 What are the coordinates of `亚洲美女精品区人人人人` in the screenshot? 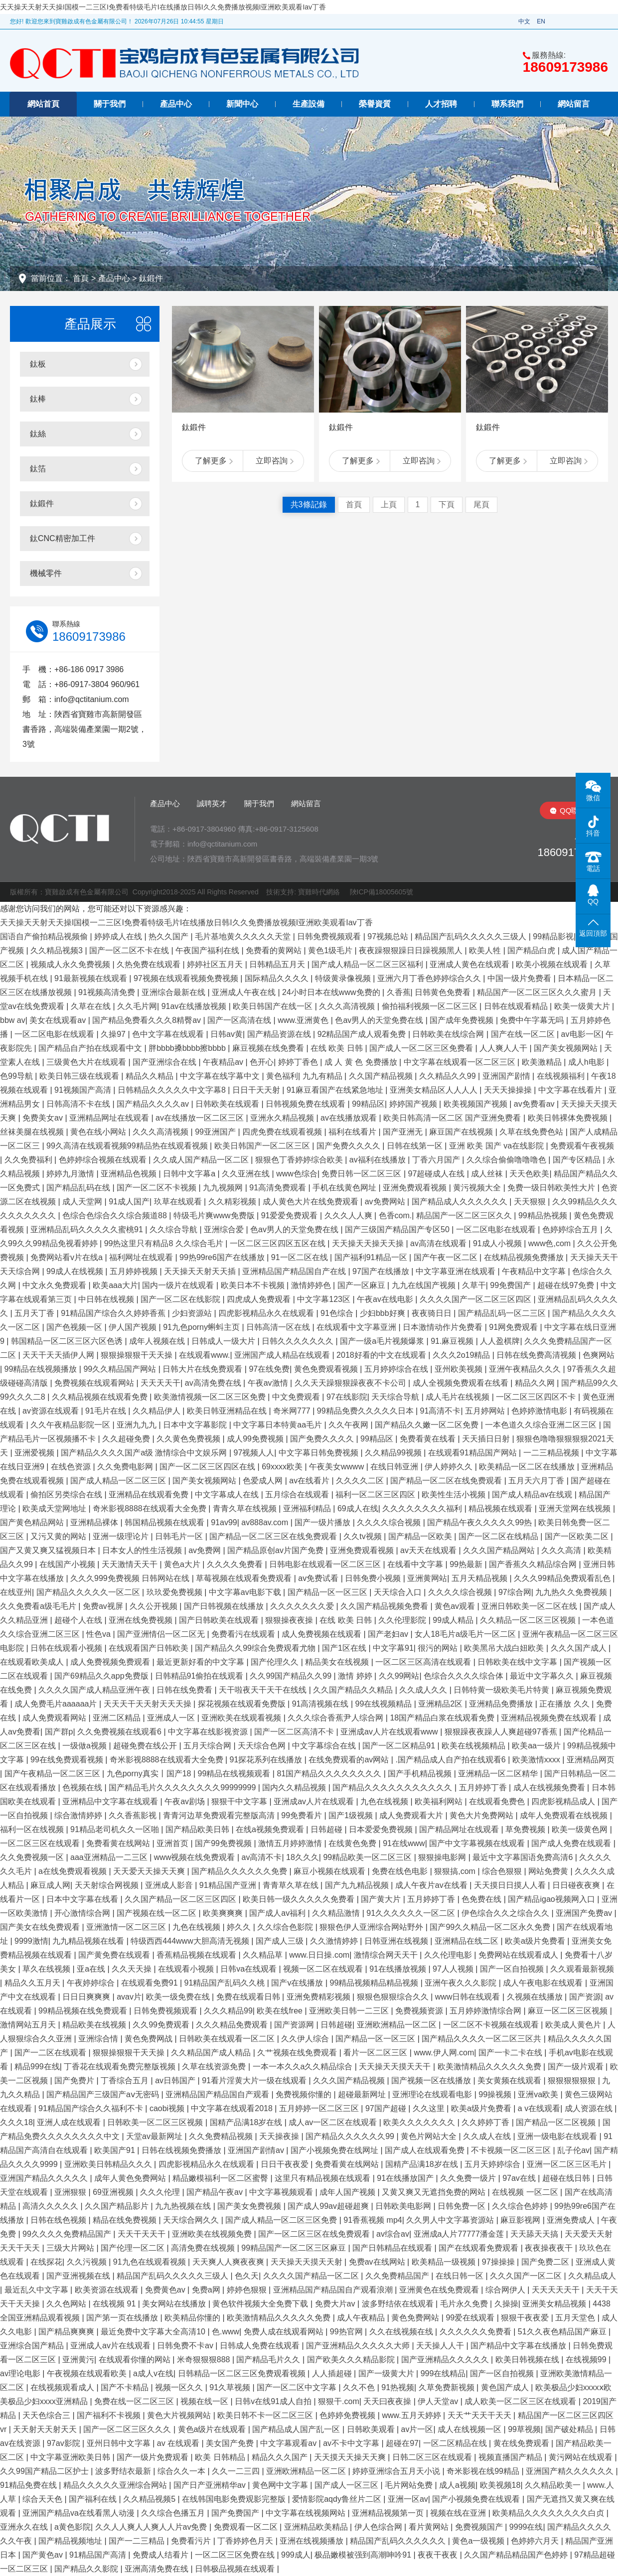 It's located at (434, 1090).